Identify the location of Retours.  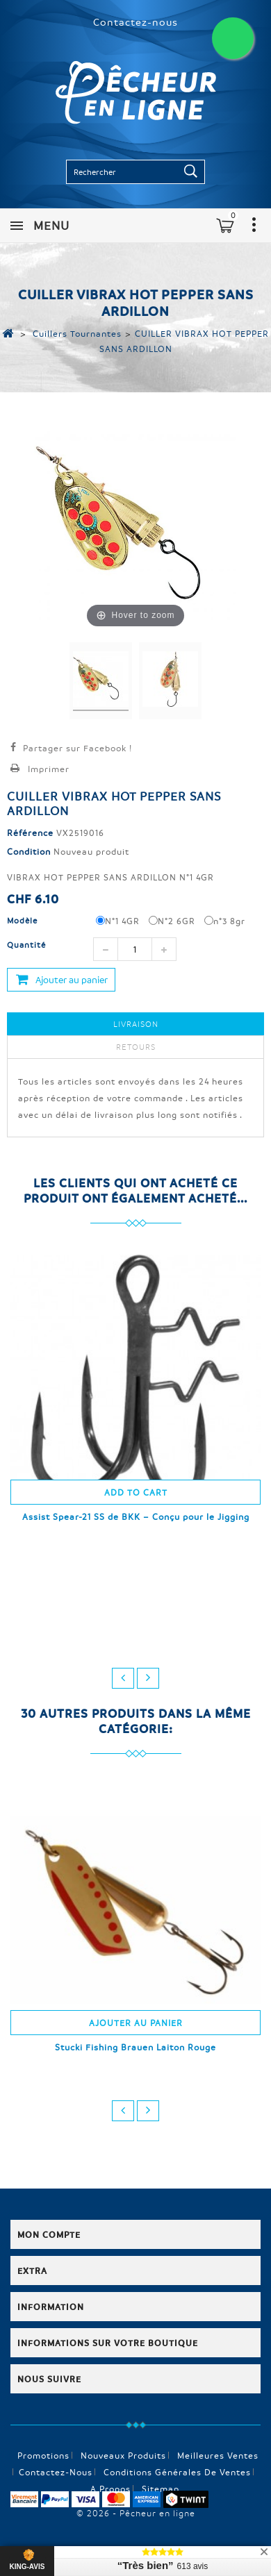
(136, 1047).